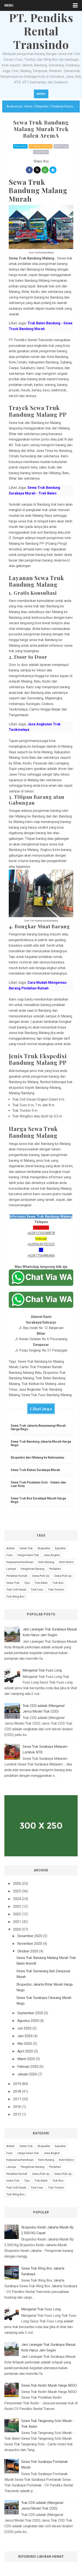 The image size is (82, 2576). What do you see at coordinates (24, 2028) in the screenshot?
I see `Juli 2020` at bounding box center [24, 2028].